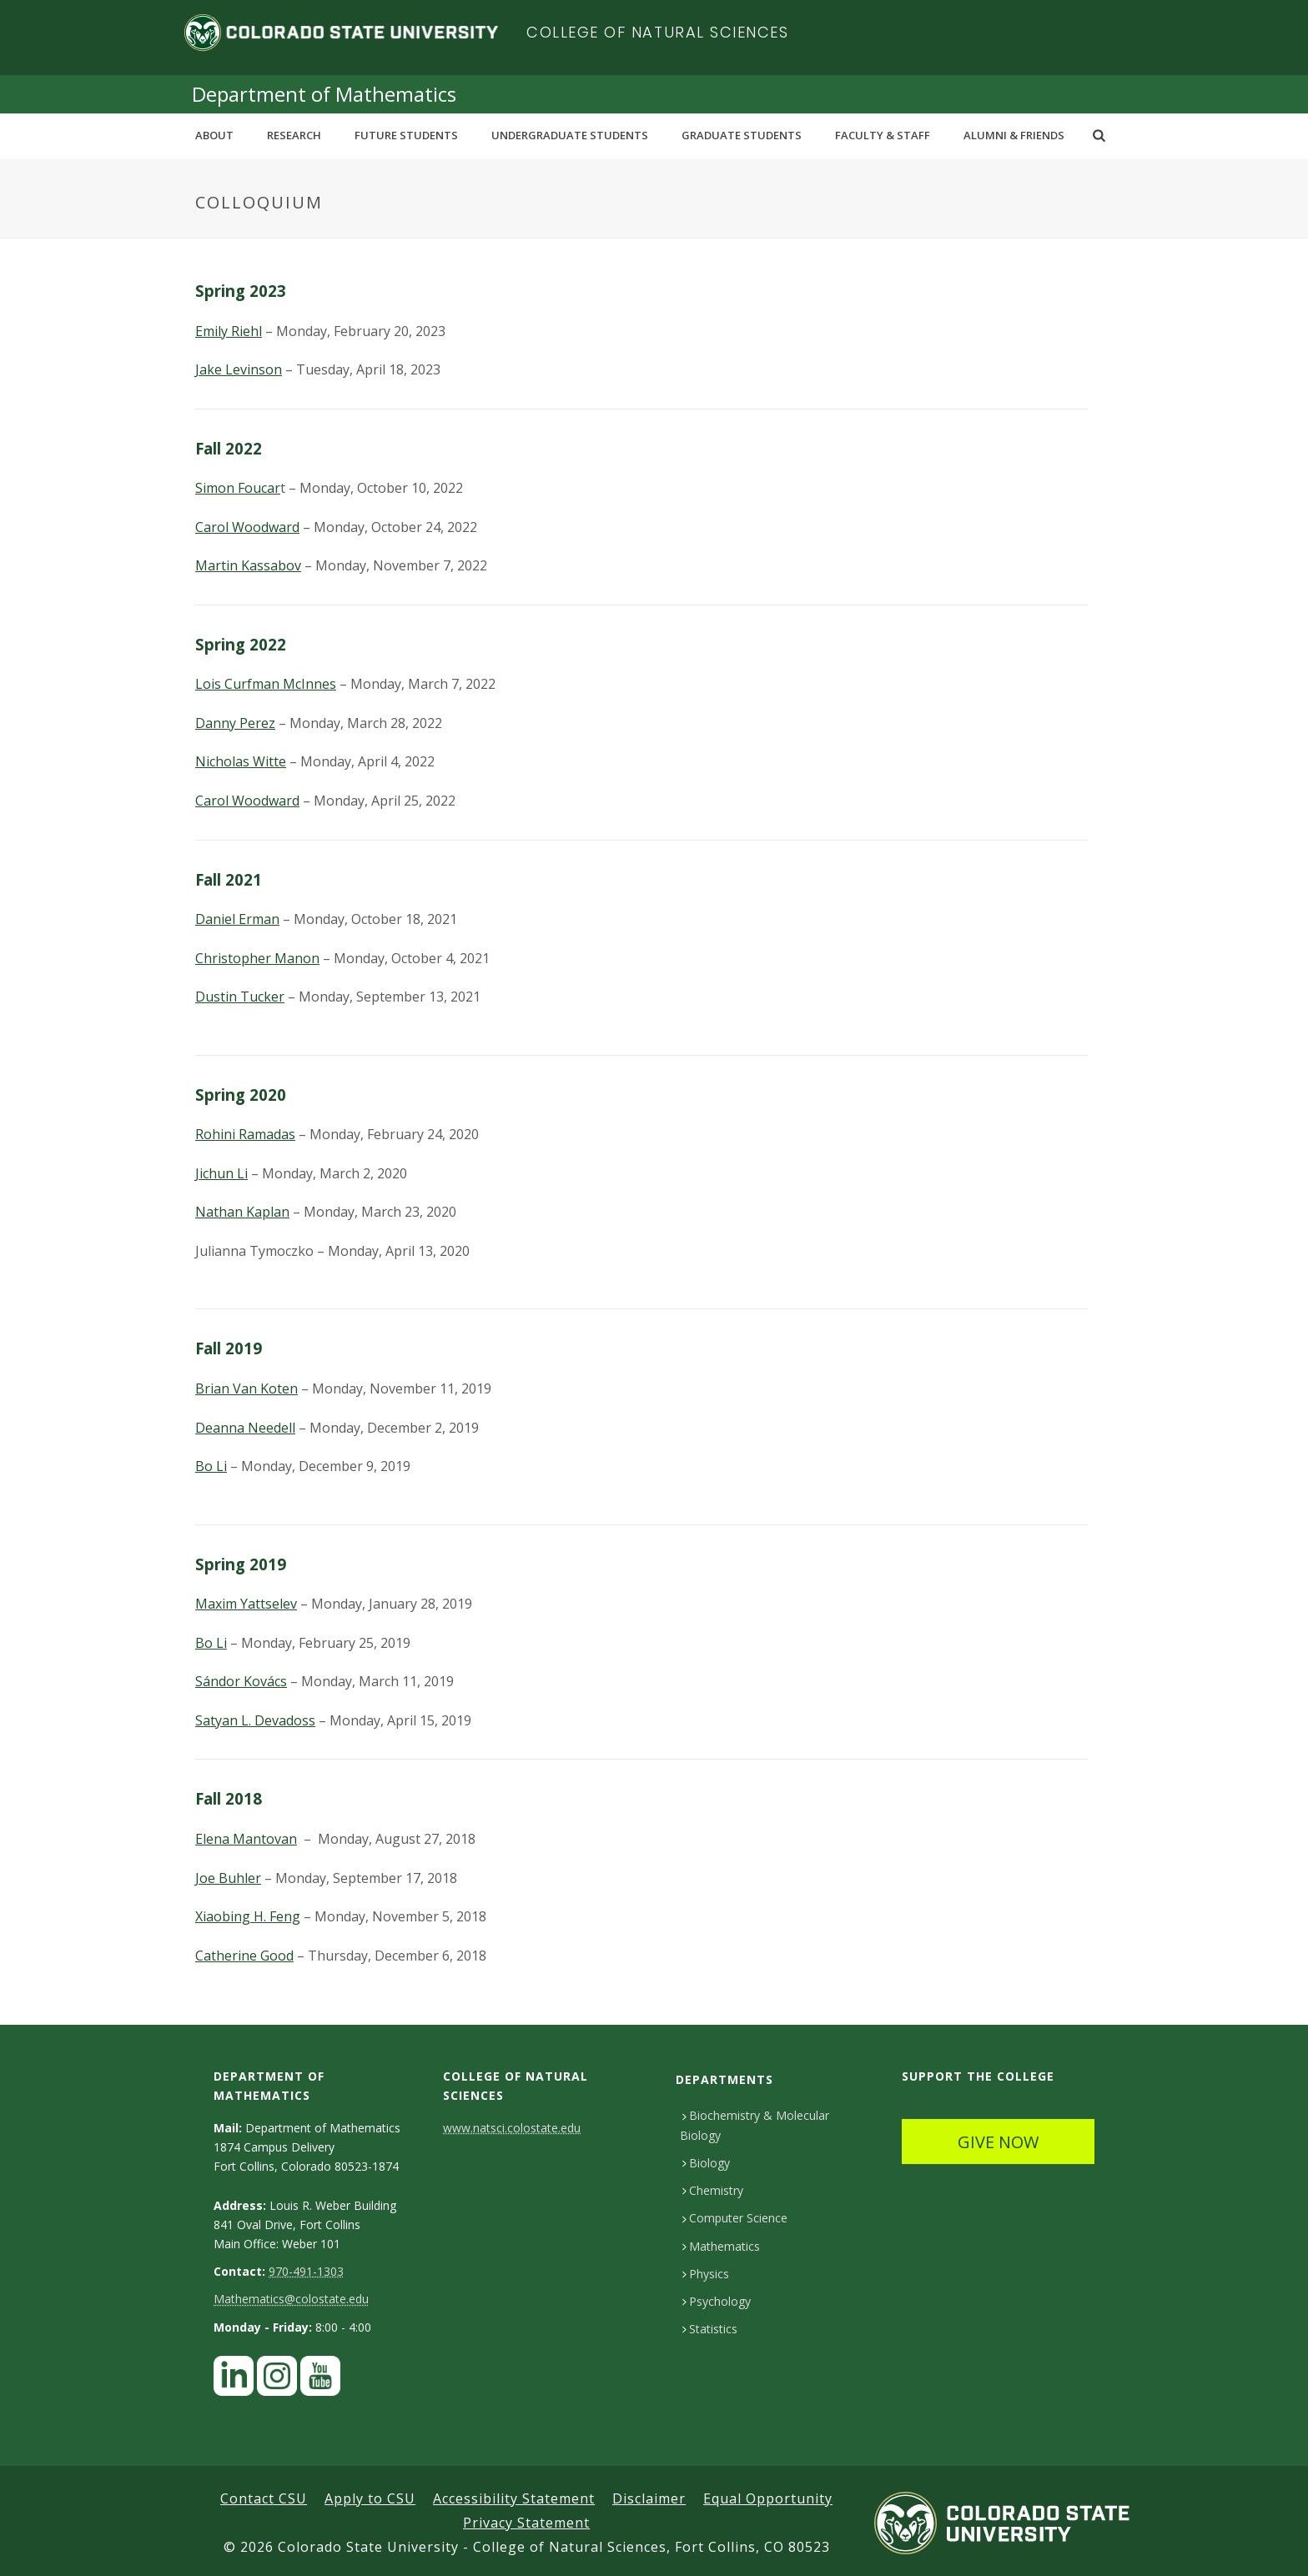 This screenshot has height=2576, width=1308. I want to click on Jichun Li, so click(221, 1173).